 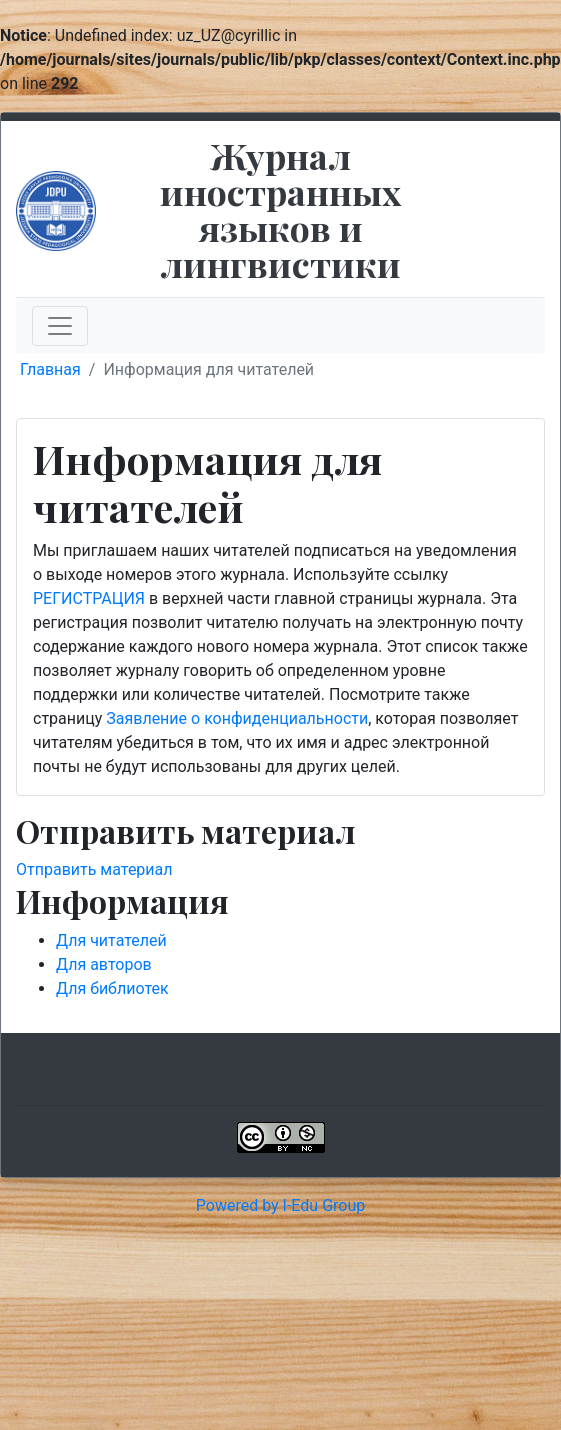 What do you see at coordinates (104, 964) in the screenshot?
I see `Для авторов` at bounding box center [104, 964].